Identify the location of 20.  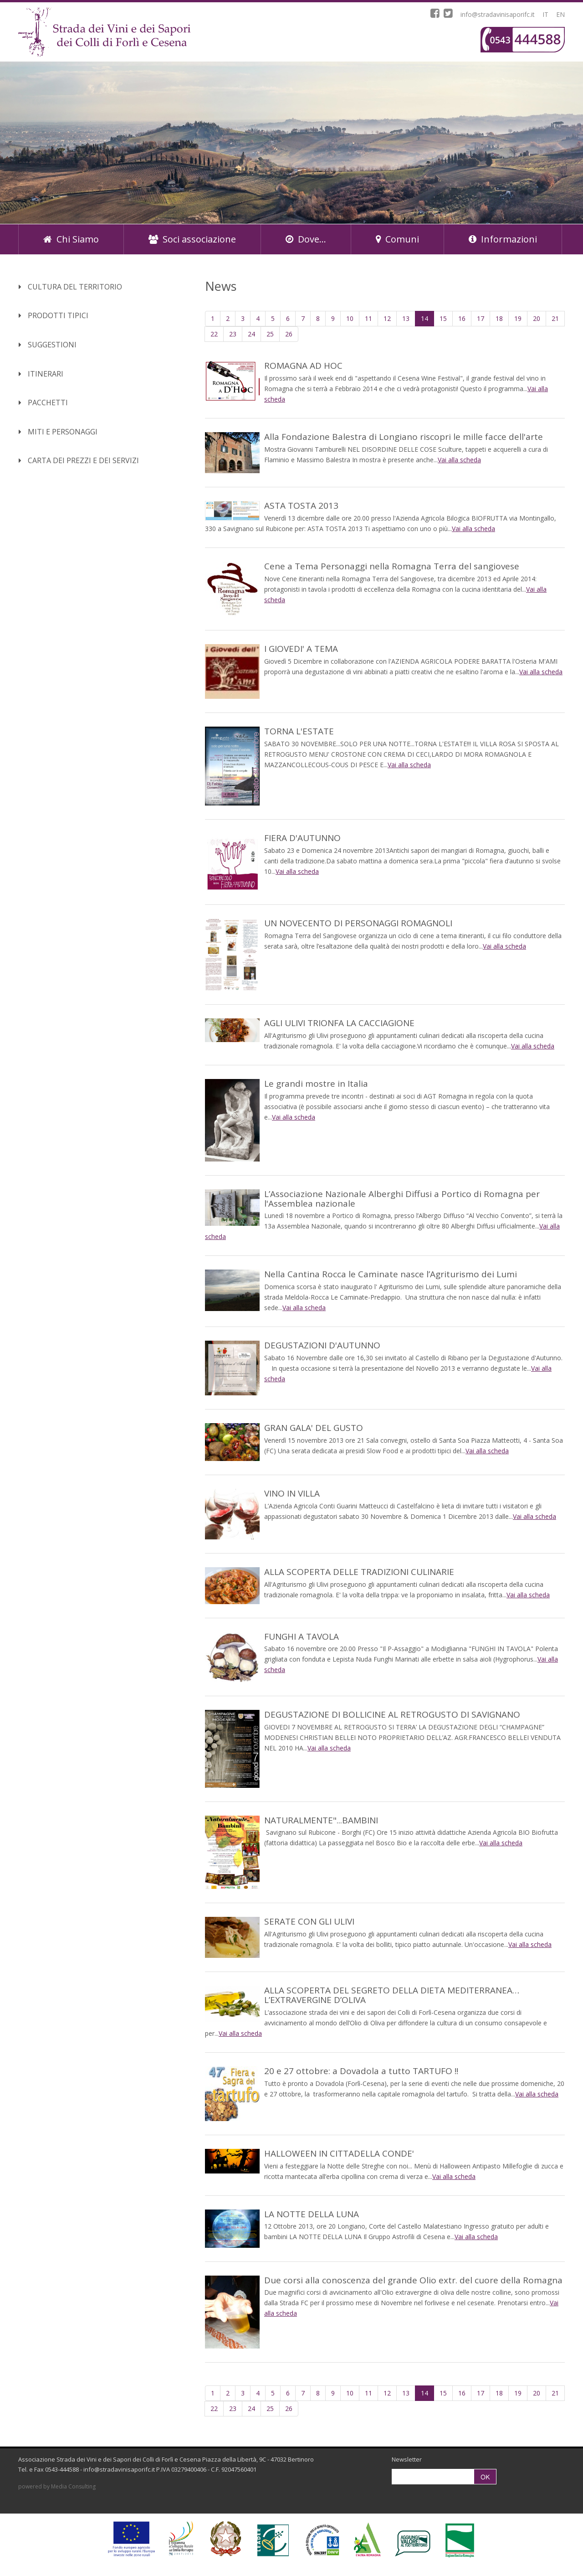
(536, 318).